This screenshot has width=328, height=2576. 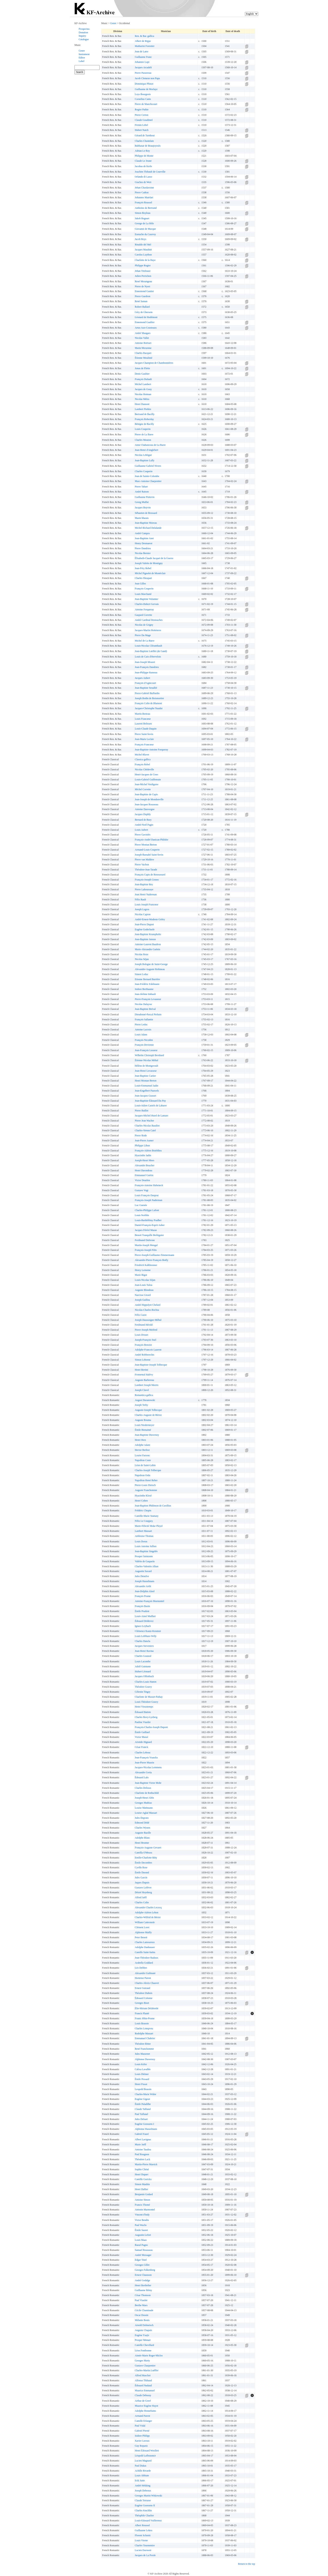 I want to click on Cornelius Canis, so click(x=143, y=99).